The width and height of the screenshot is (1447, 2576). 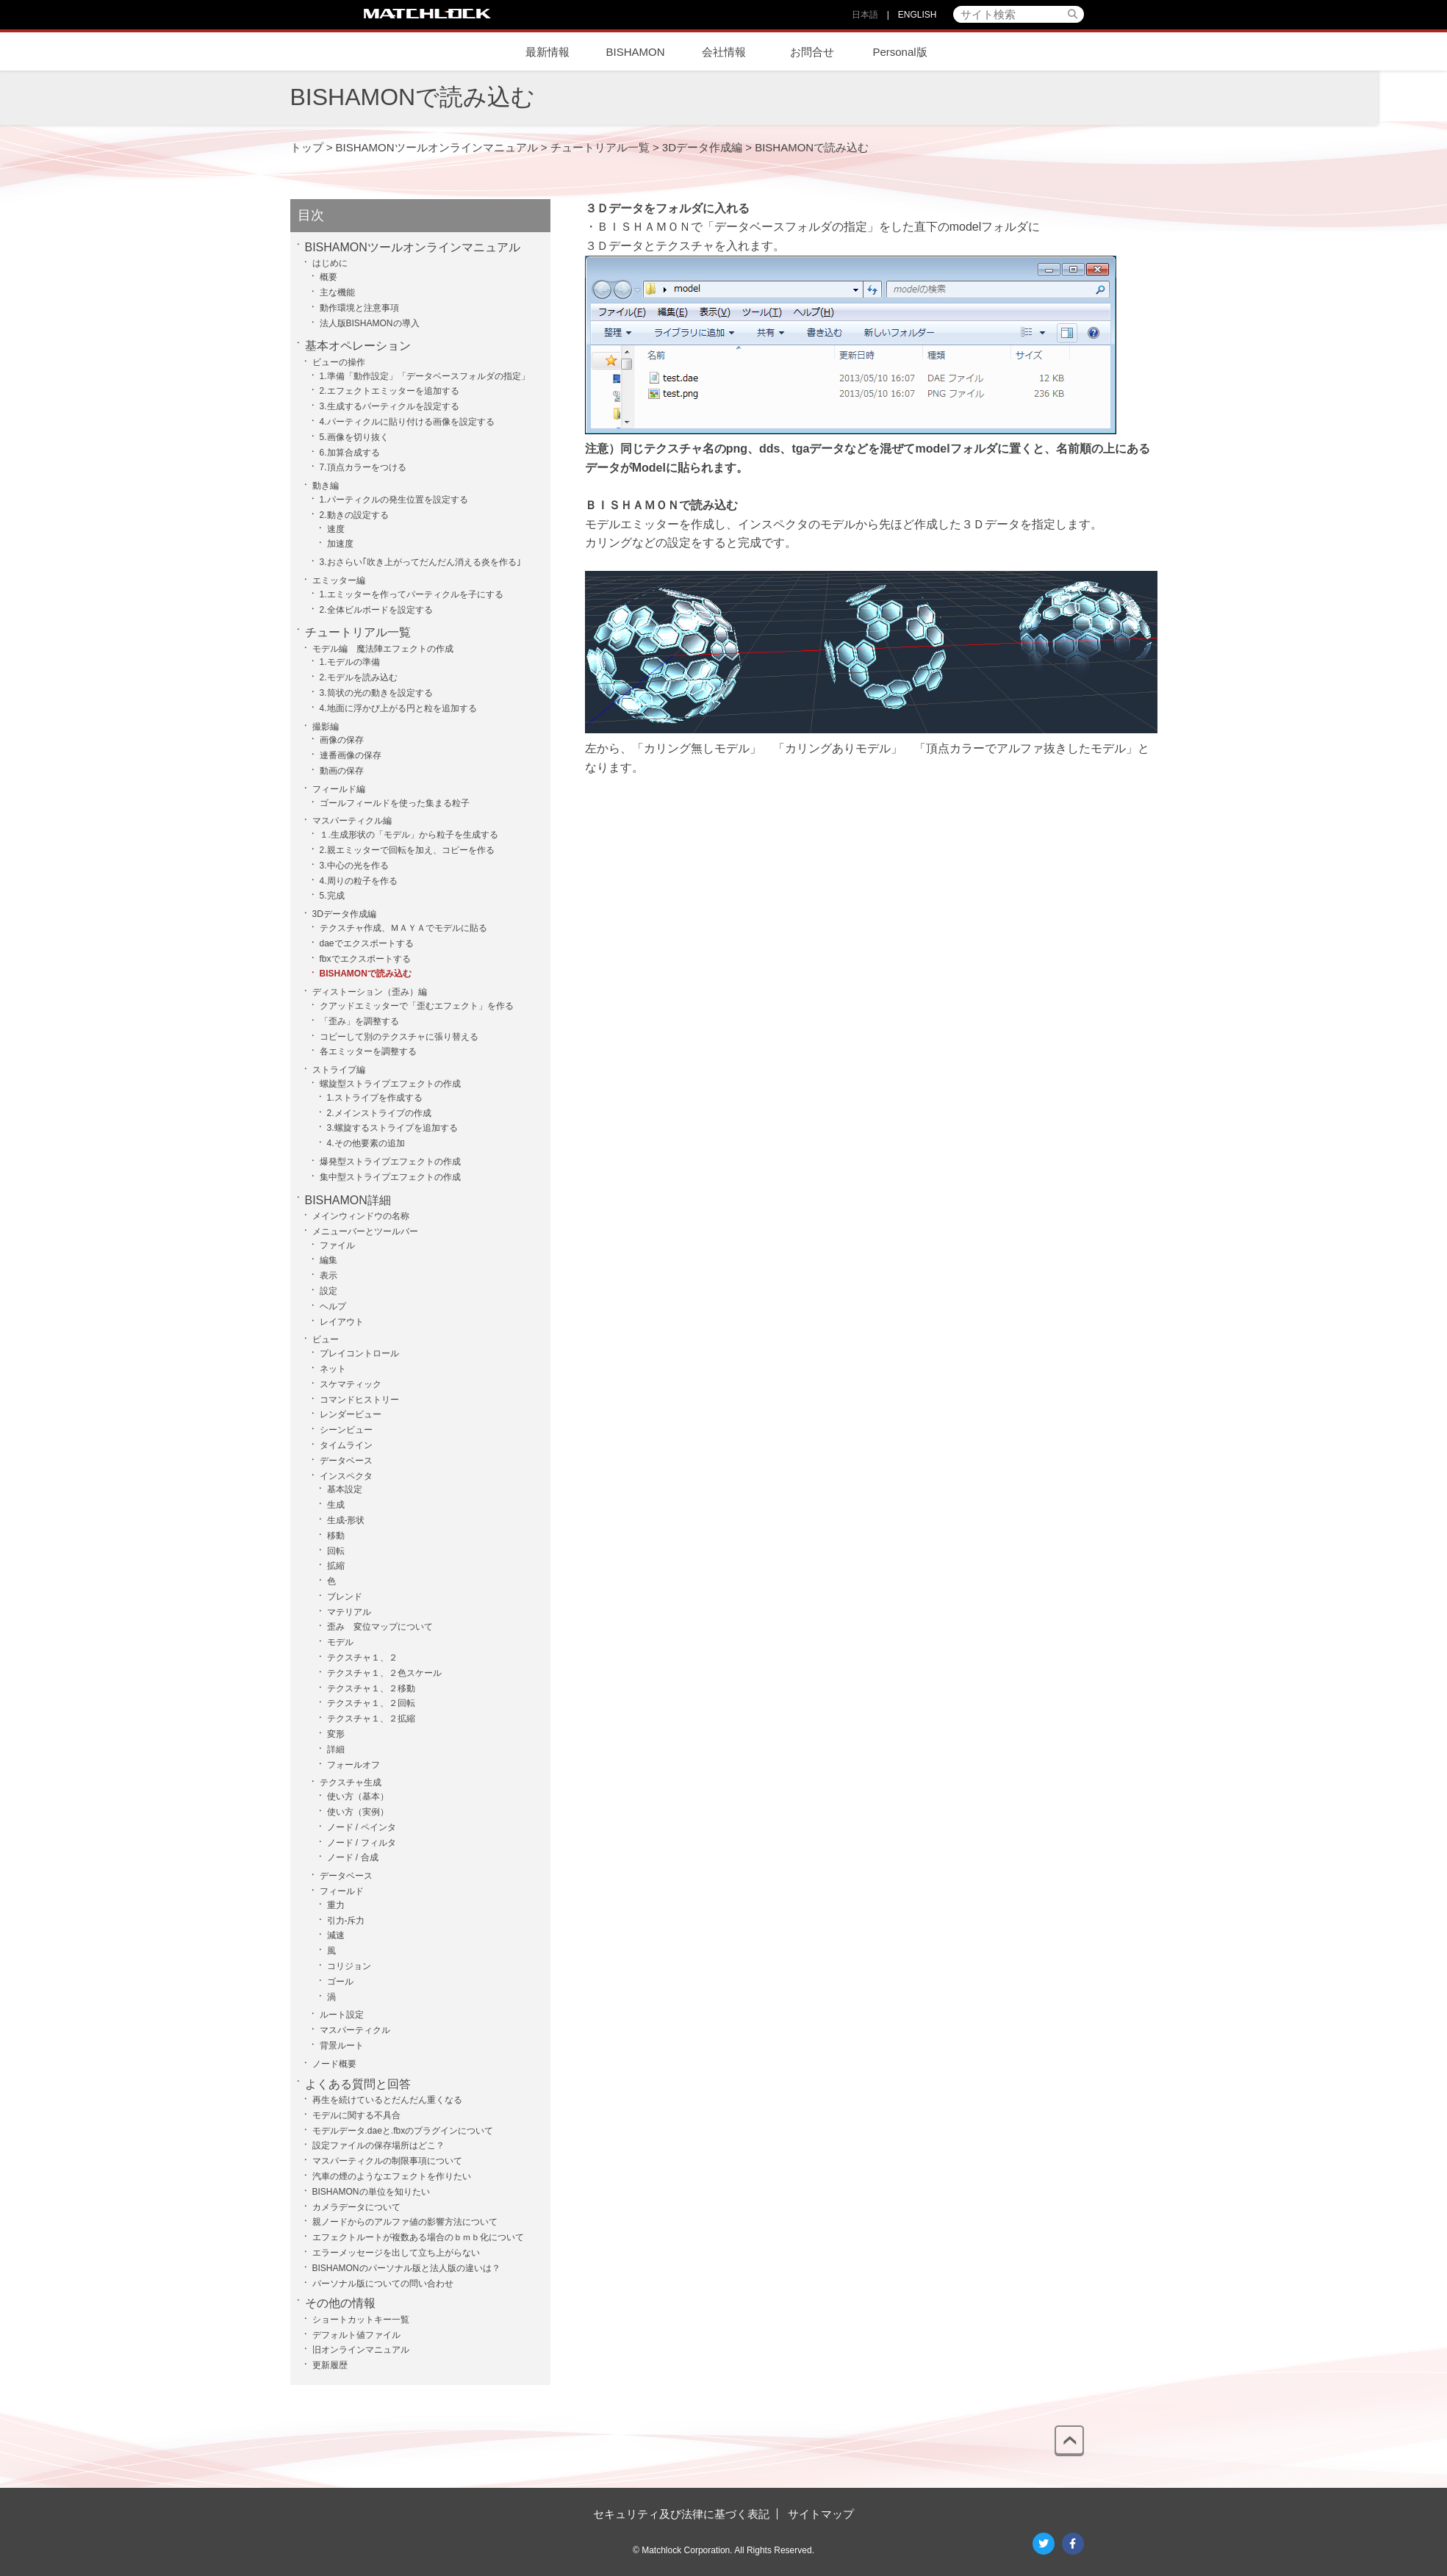 I want to click on その他の情報, so click(x=340, y=2303).